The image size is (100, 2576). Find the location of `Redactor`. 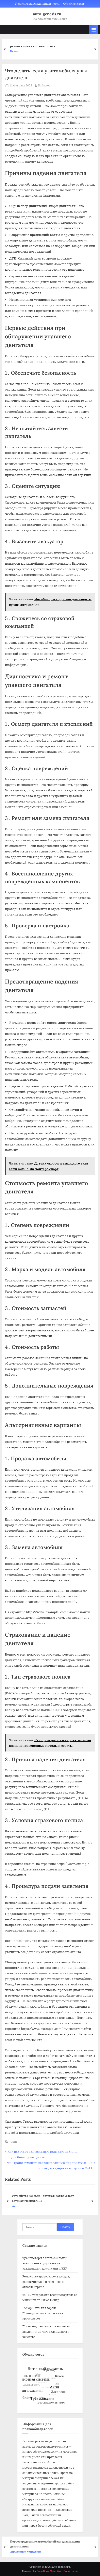

Redactor is located at coordinates (44, 85).